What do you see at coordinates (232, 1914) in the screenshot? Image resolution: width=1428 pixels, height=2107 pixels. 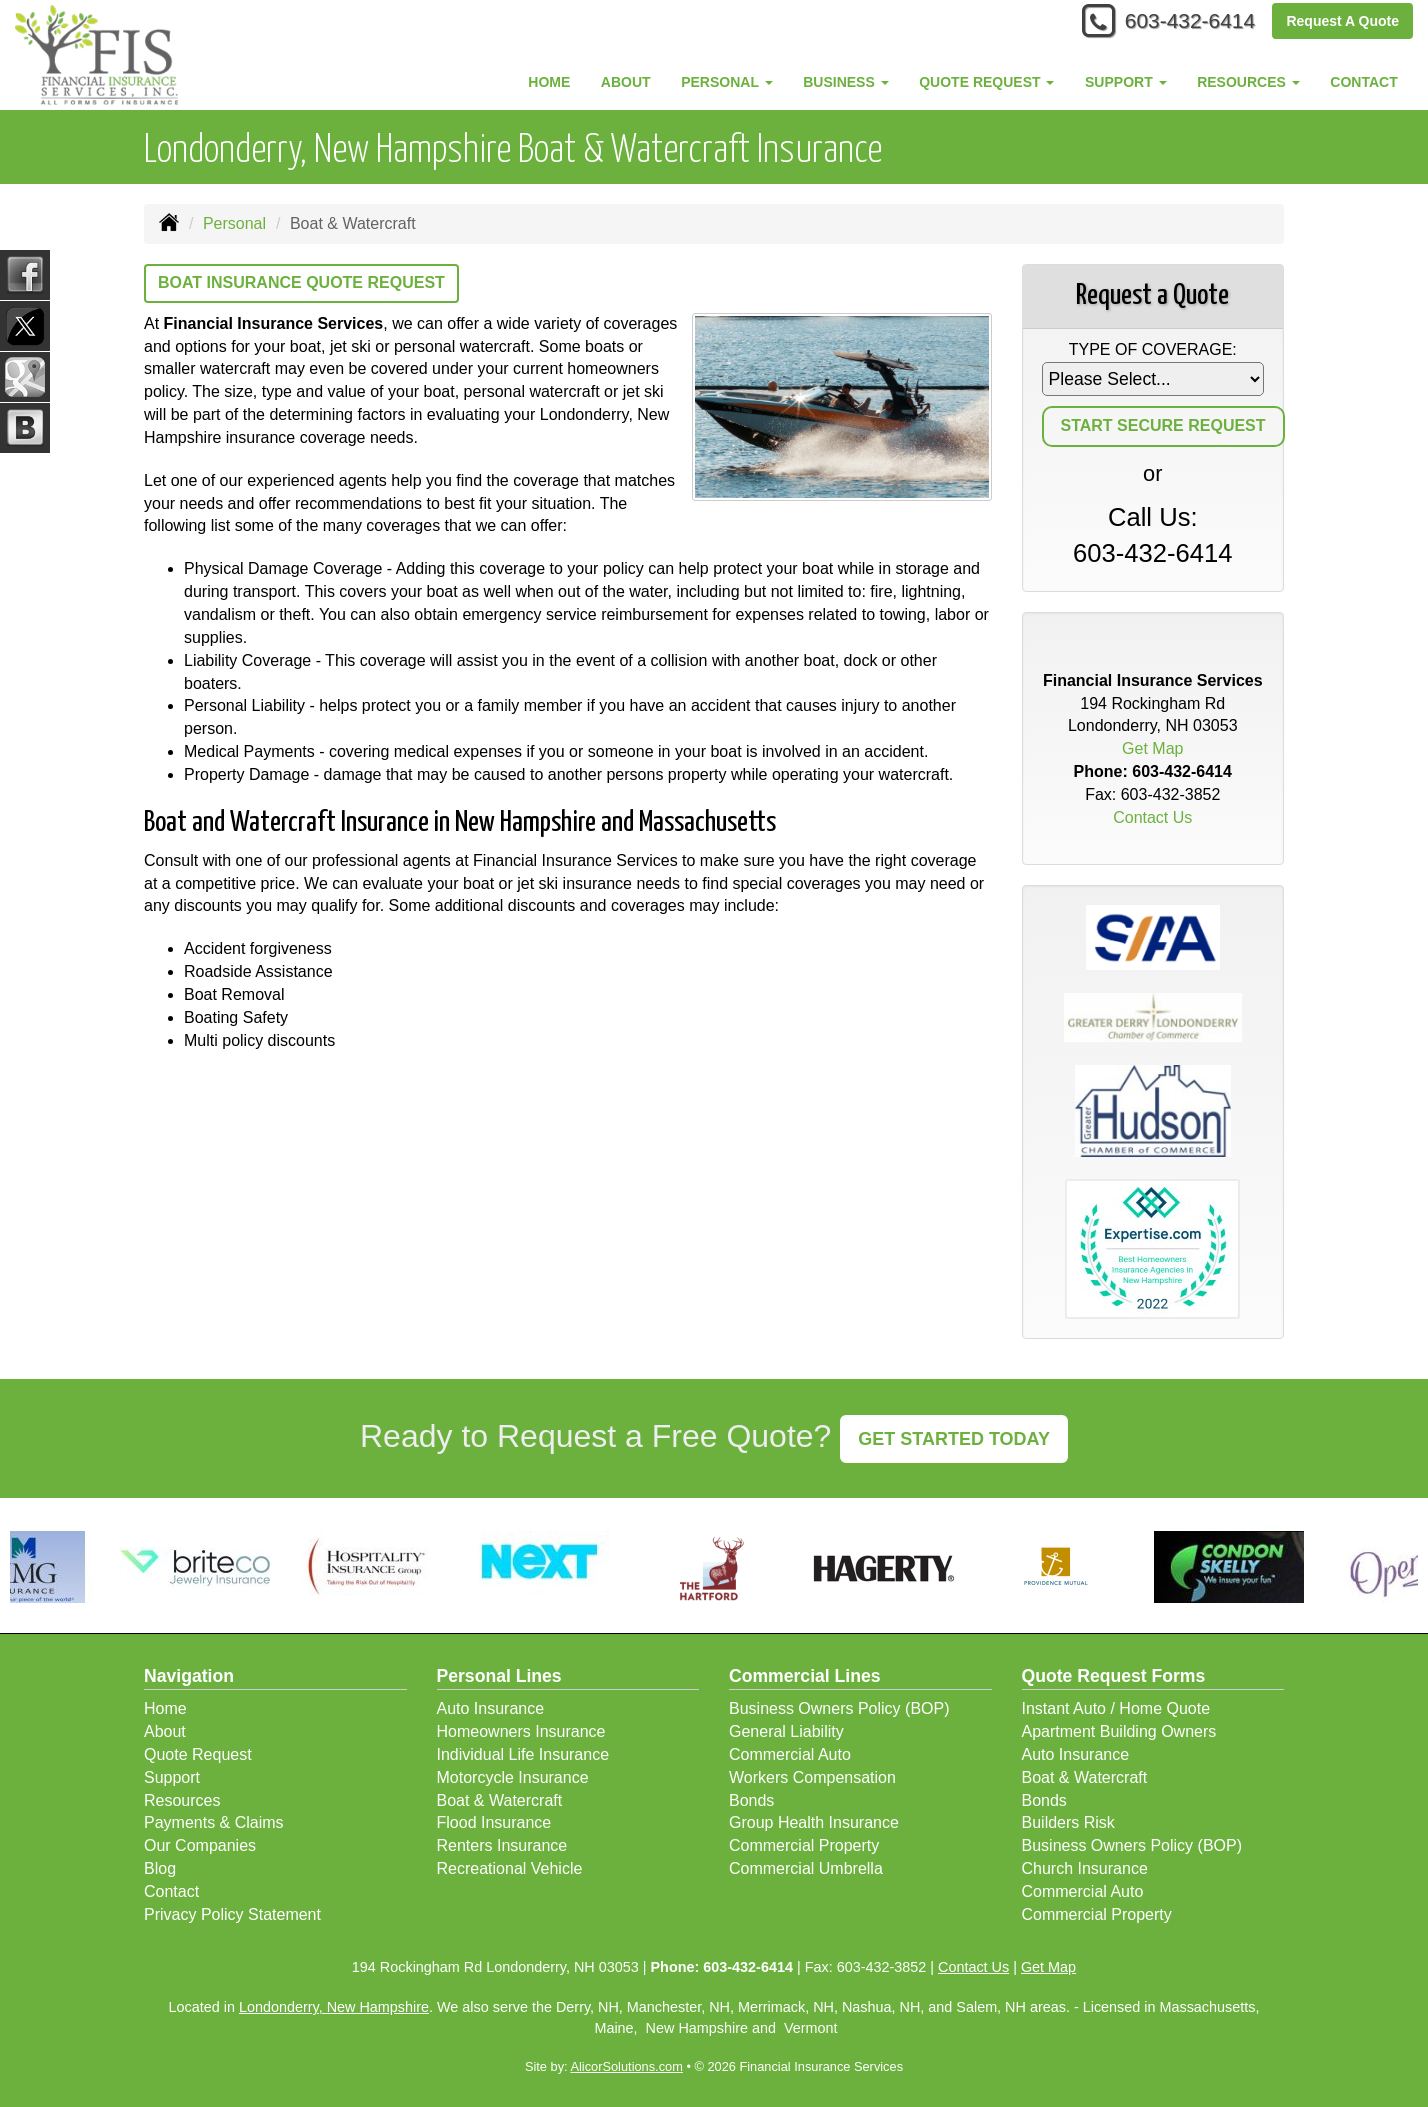 I see `Privacy Policy Statement` at bounding box center [232, 1914].